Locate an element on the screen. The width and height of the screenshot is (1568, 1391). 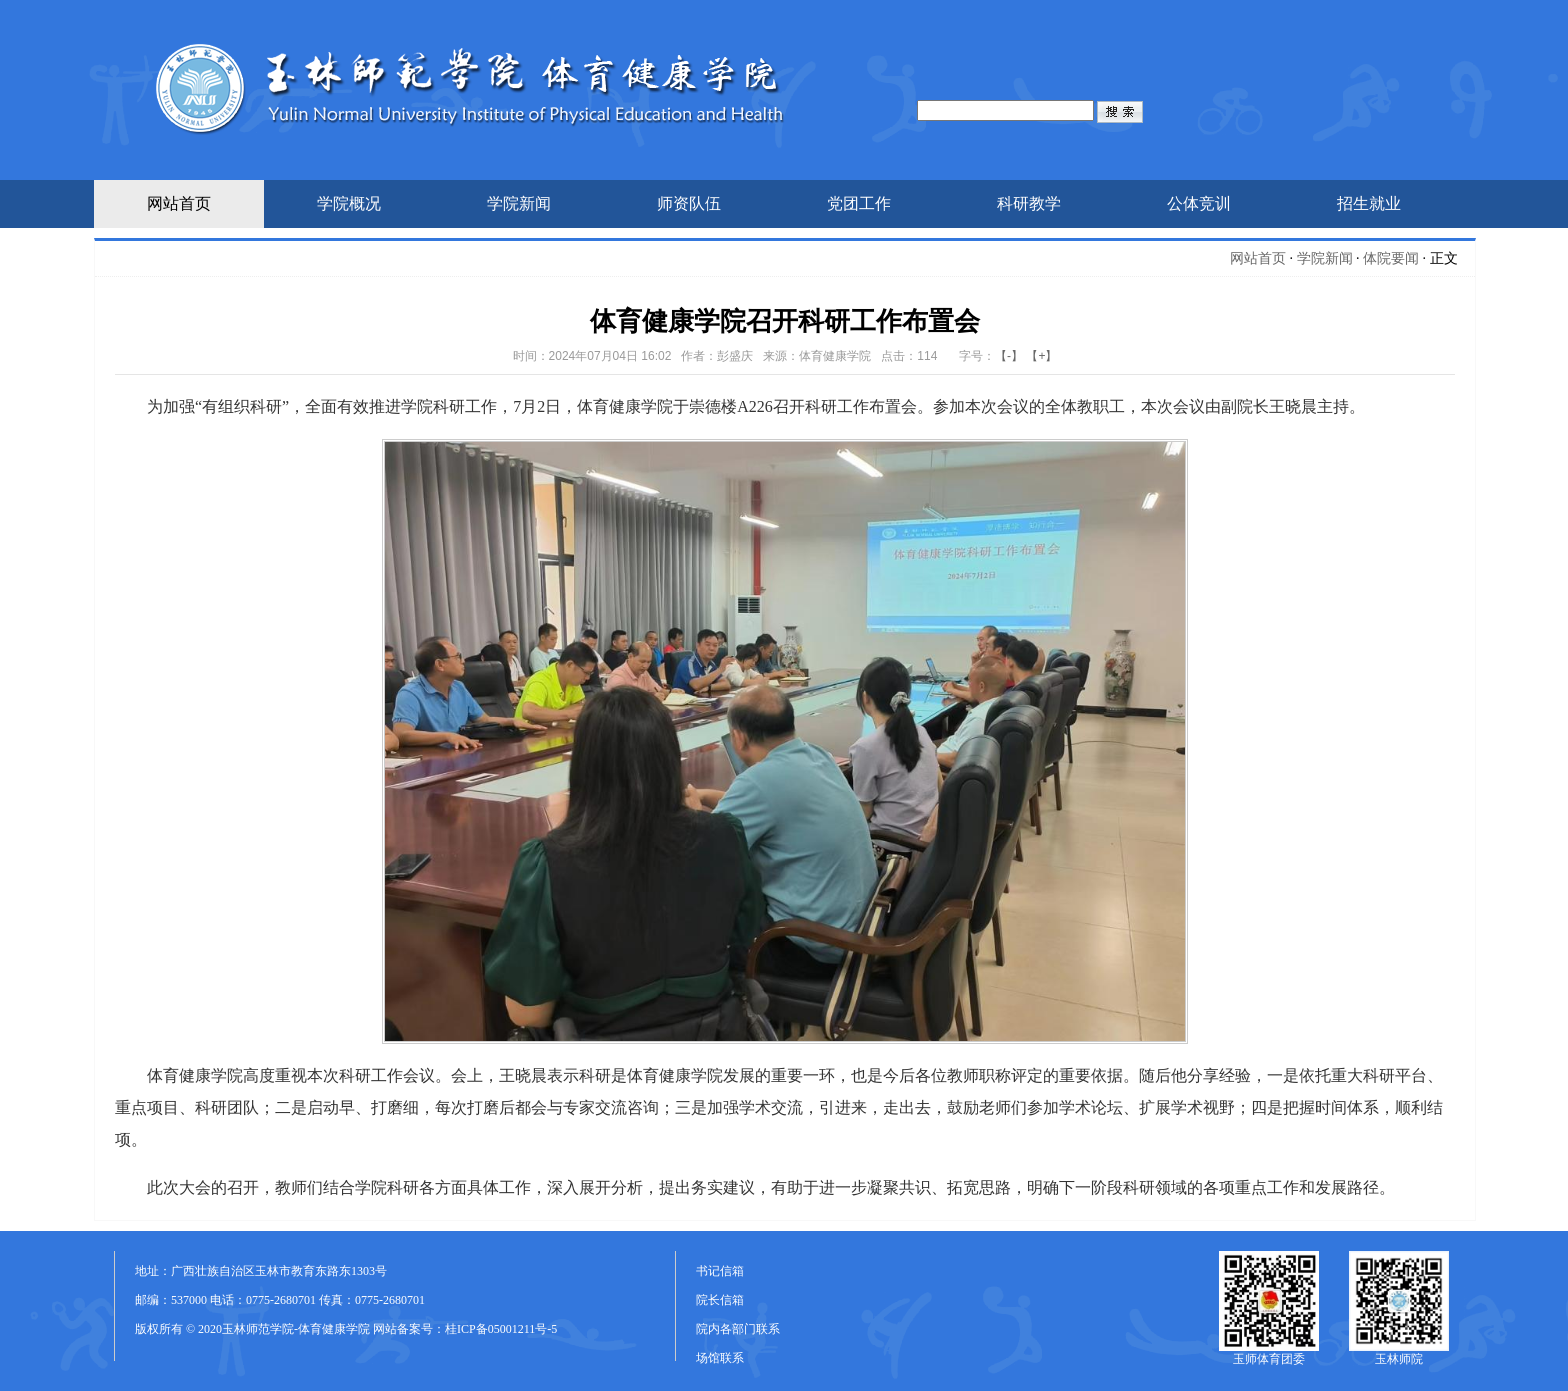
师资队伍 is located at coordinates (689, 203).